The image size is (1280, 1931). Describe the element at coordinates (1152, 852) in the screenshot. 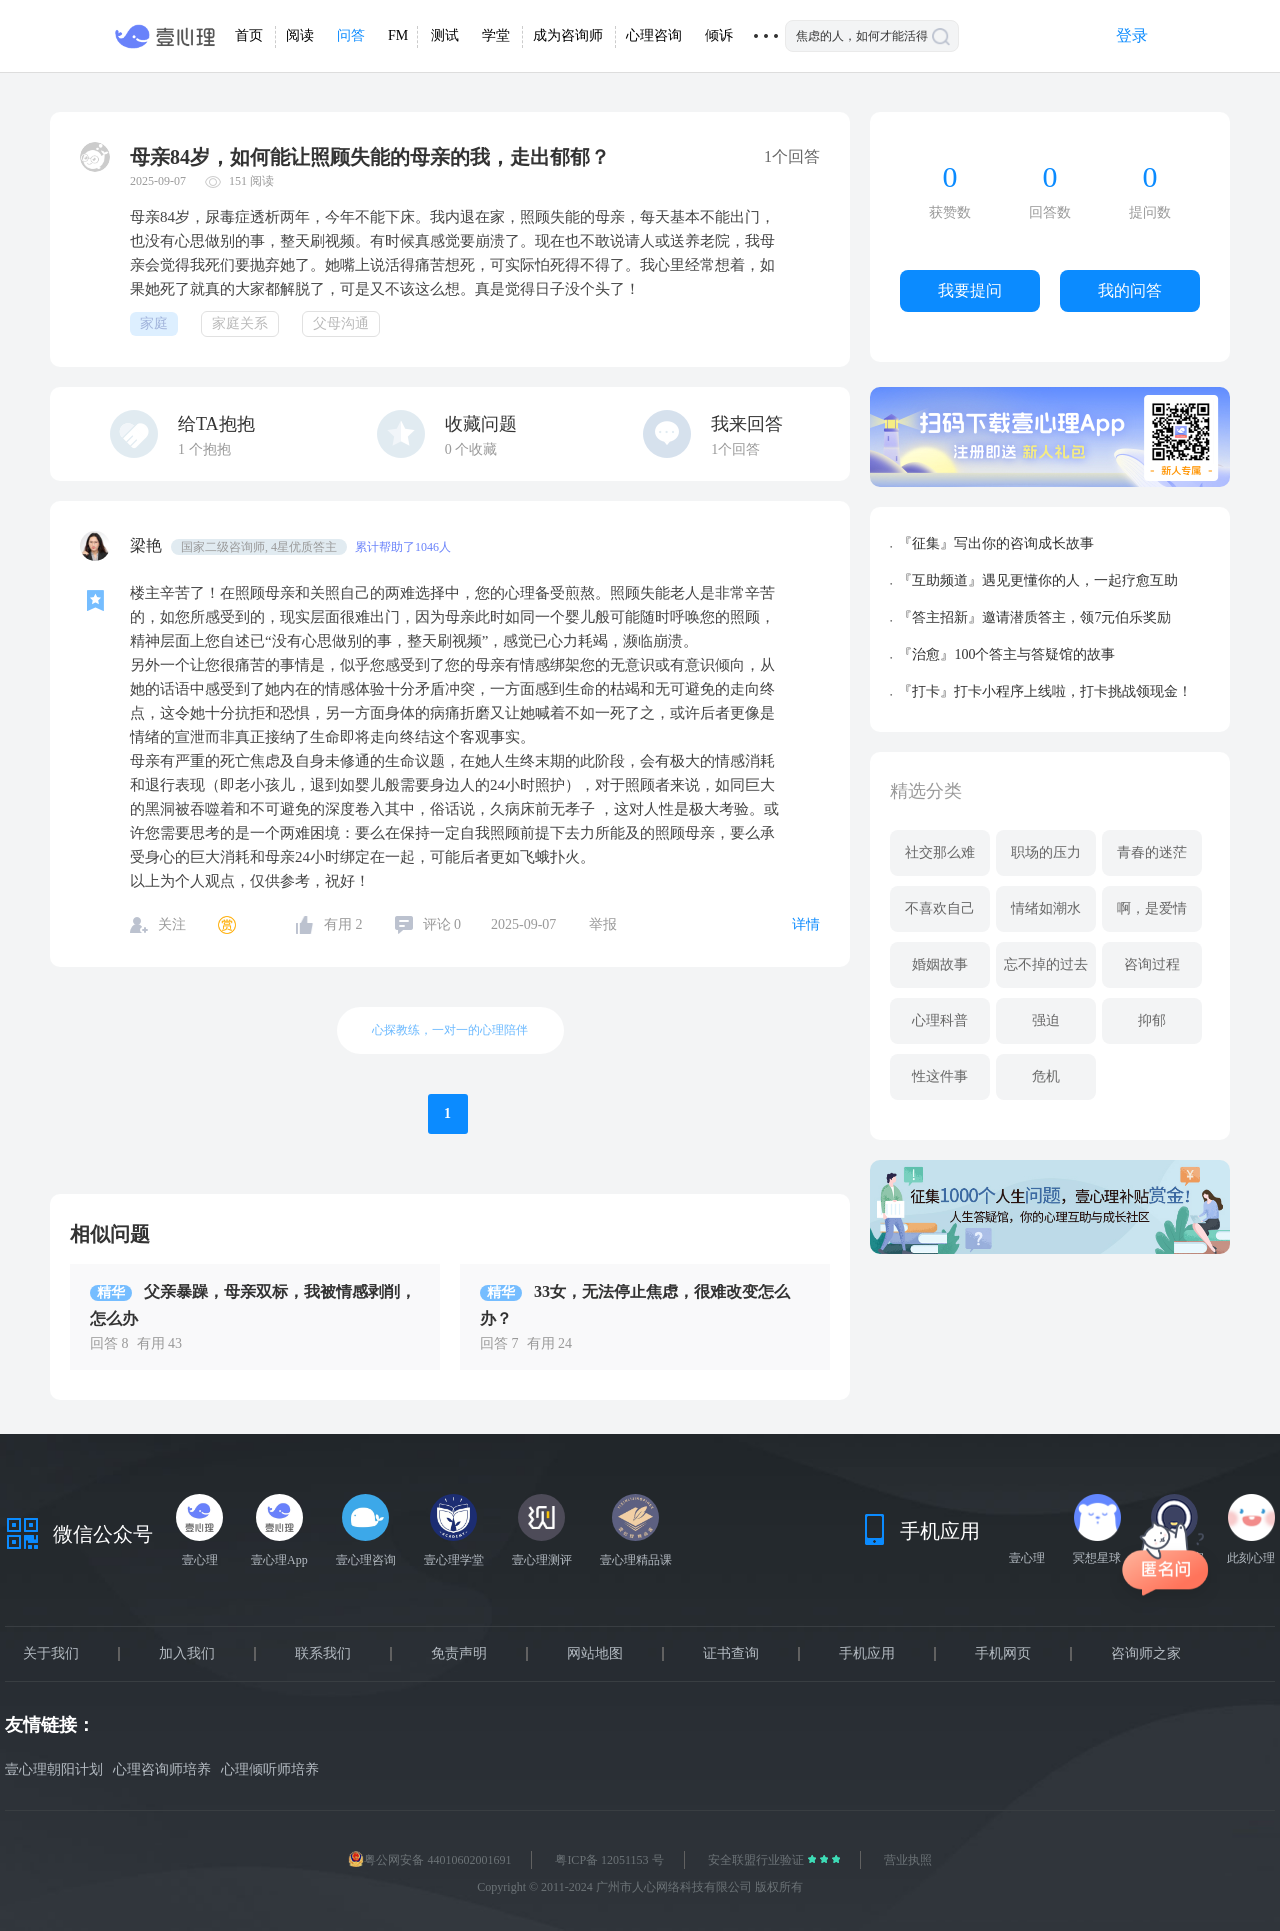

I see `青春的迷茫` at that location.